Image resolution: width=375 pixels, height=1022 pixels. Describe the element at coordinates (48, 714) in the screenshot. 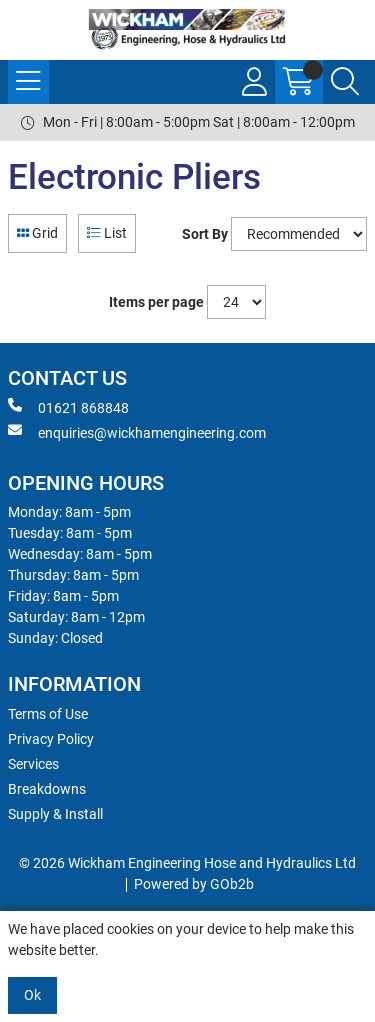

I see `Terms of Use` at that location.